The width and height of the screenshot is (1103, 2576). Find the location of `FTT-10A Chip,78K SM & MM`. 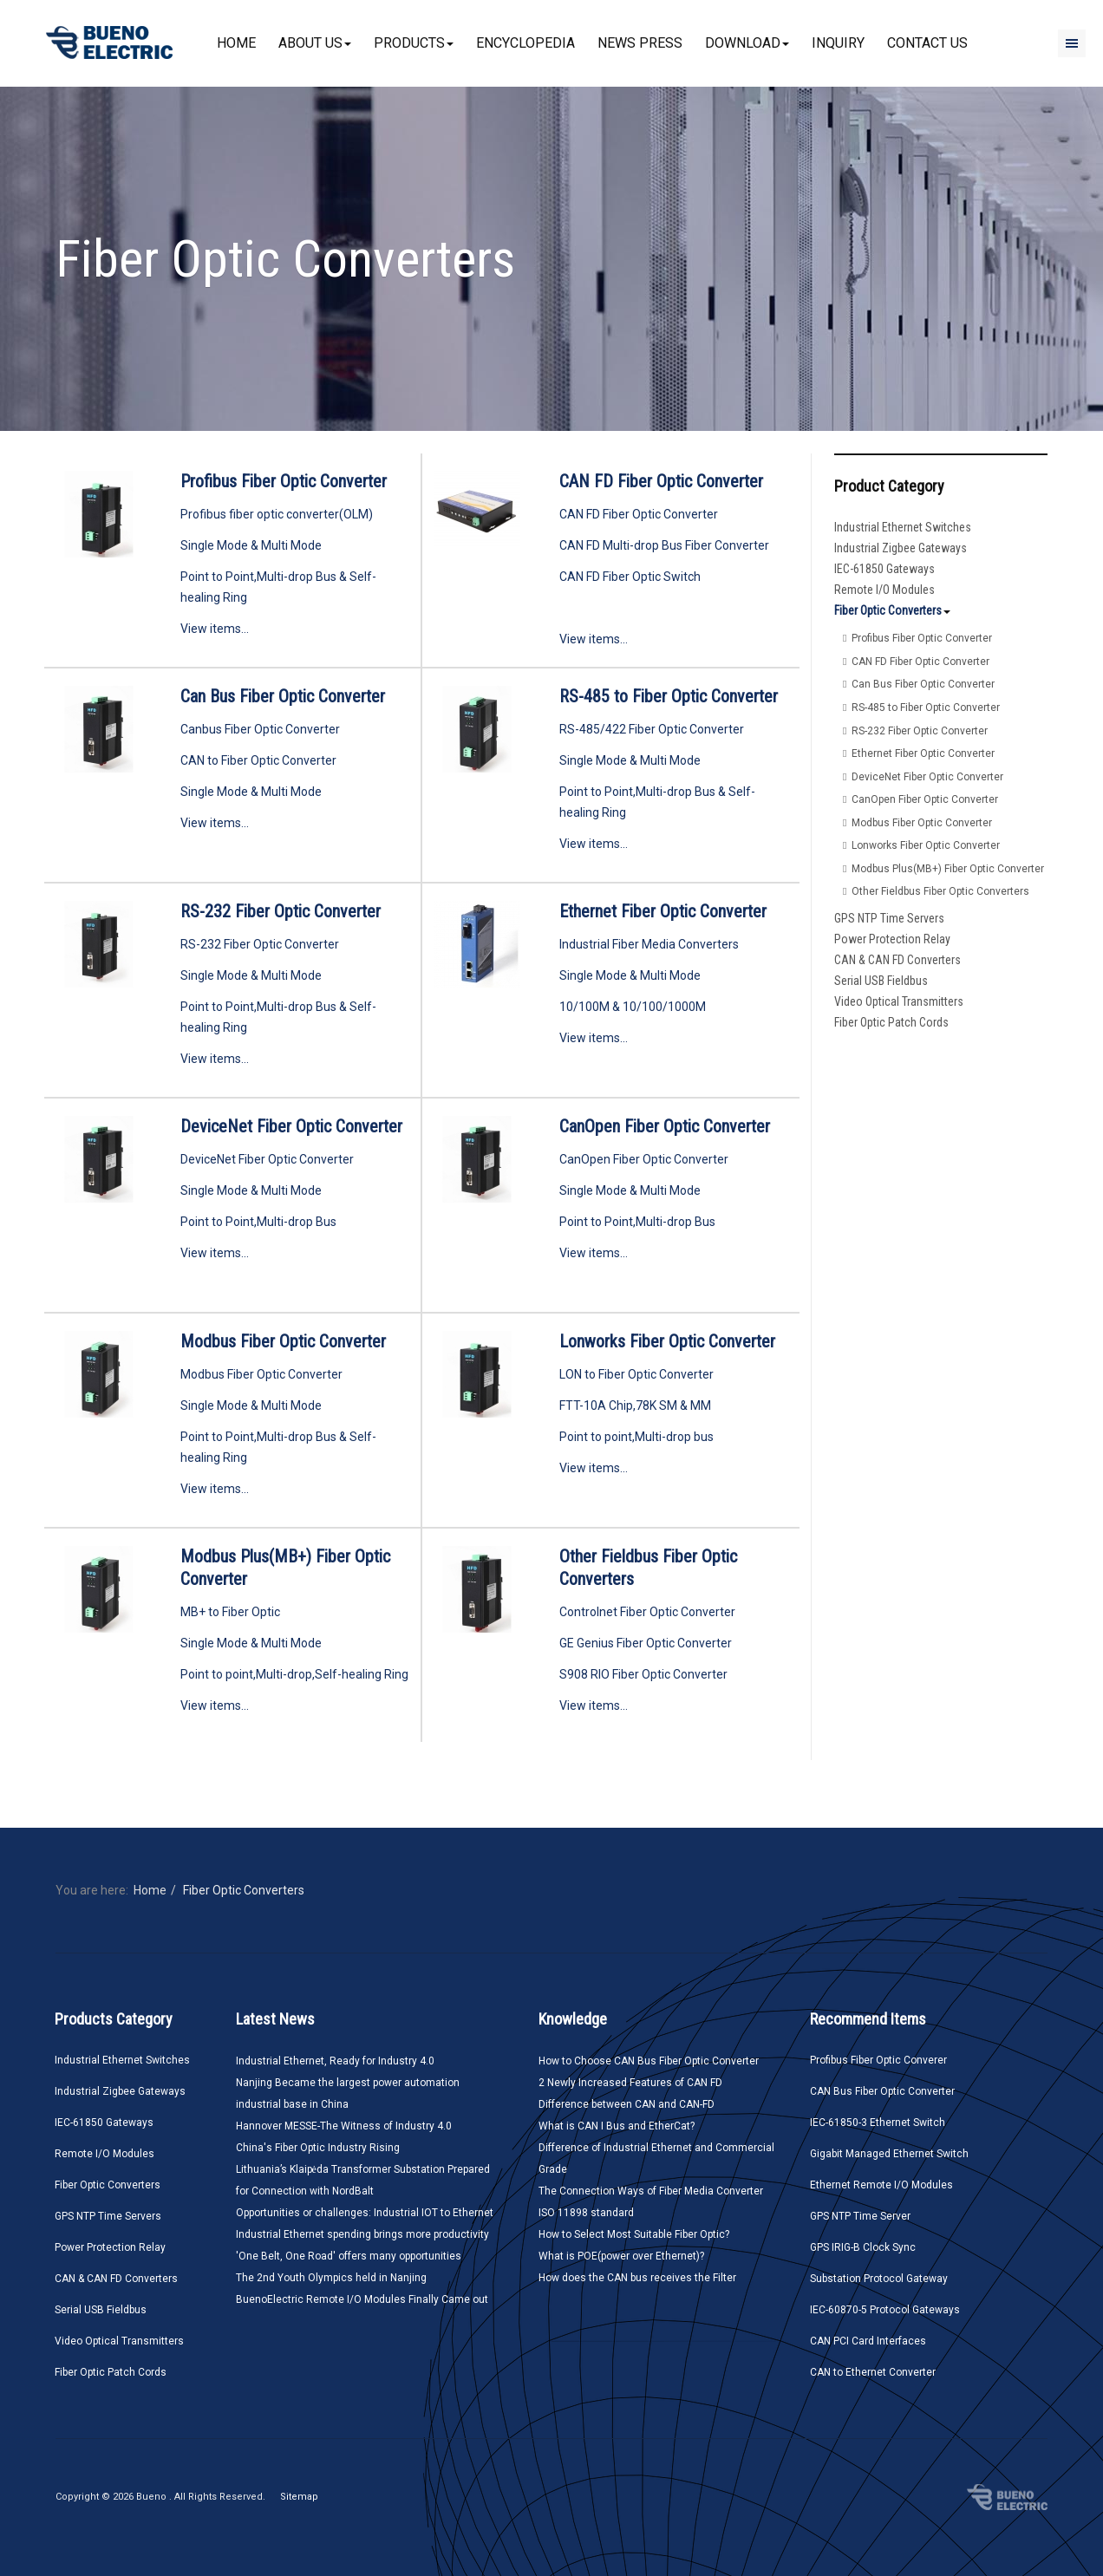

FTT-10A Chip,78K SM & MM is located at coordinates (635, 1405).